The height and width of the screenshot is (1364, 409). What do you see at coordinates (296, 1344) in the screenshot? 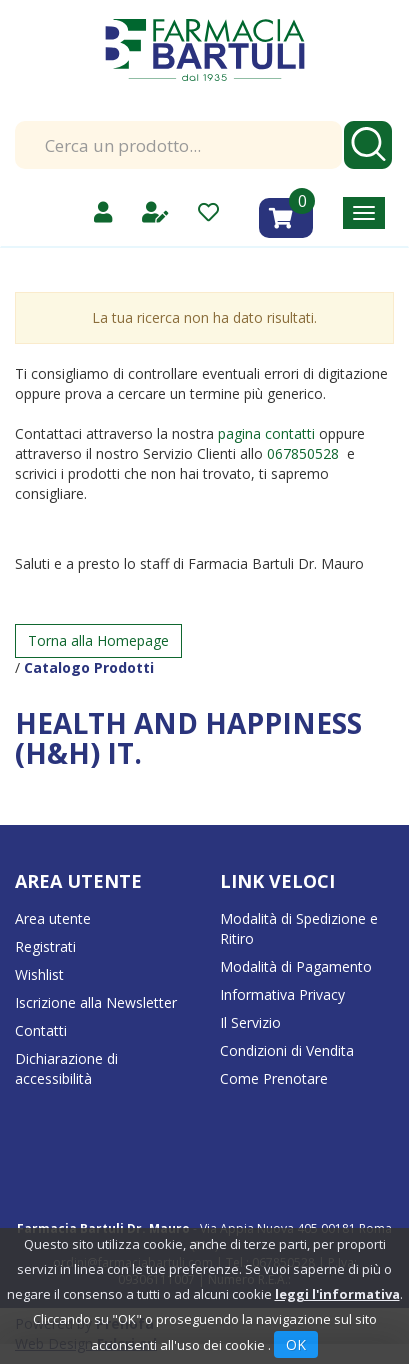
I see `OK` at bounding box center [296, 1344].